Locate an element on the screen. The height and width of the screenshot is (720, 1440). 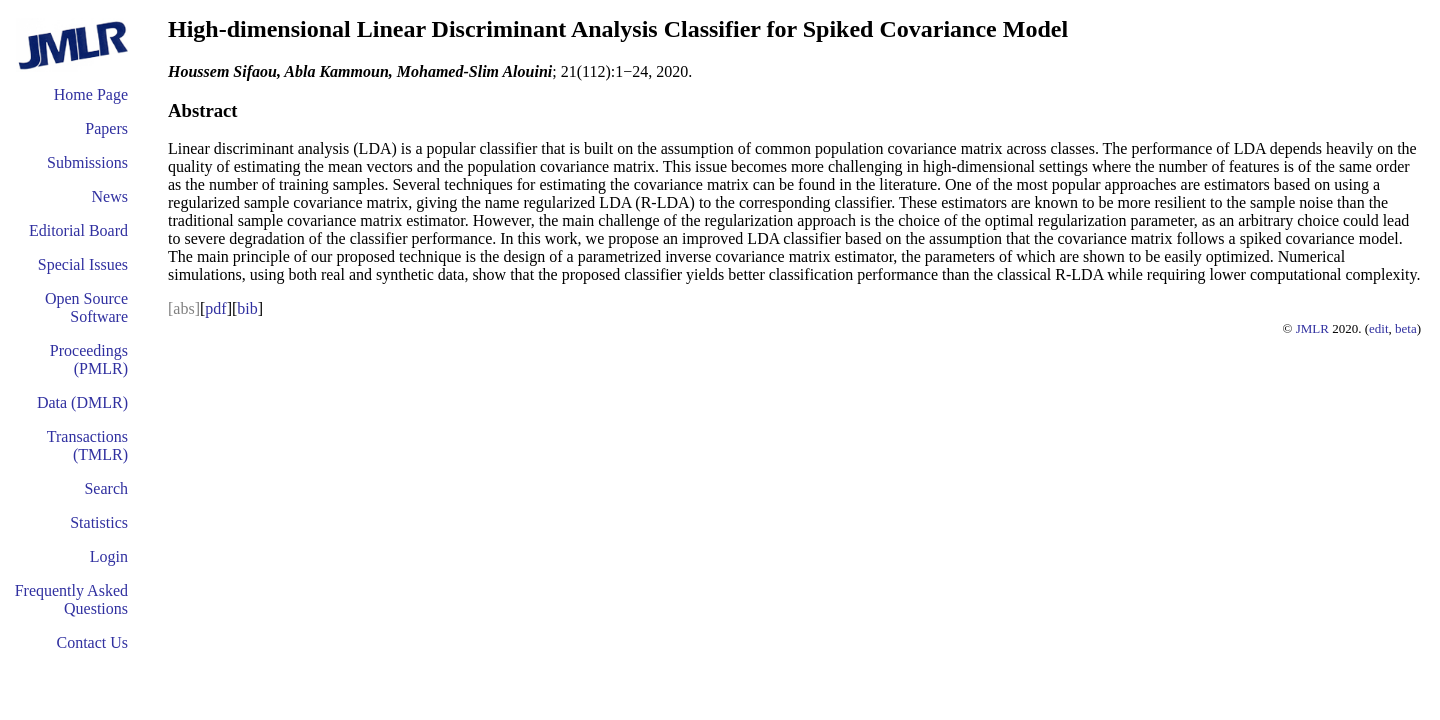
edit is located at coordinates (1379, 328).